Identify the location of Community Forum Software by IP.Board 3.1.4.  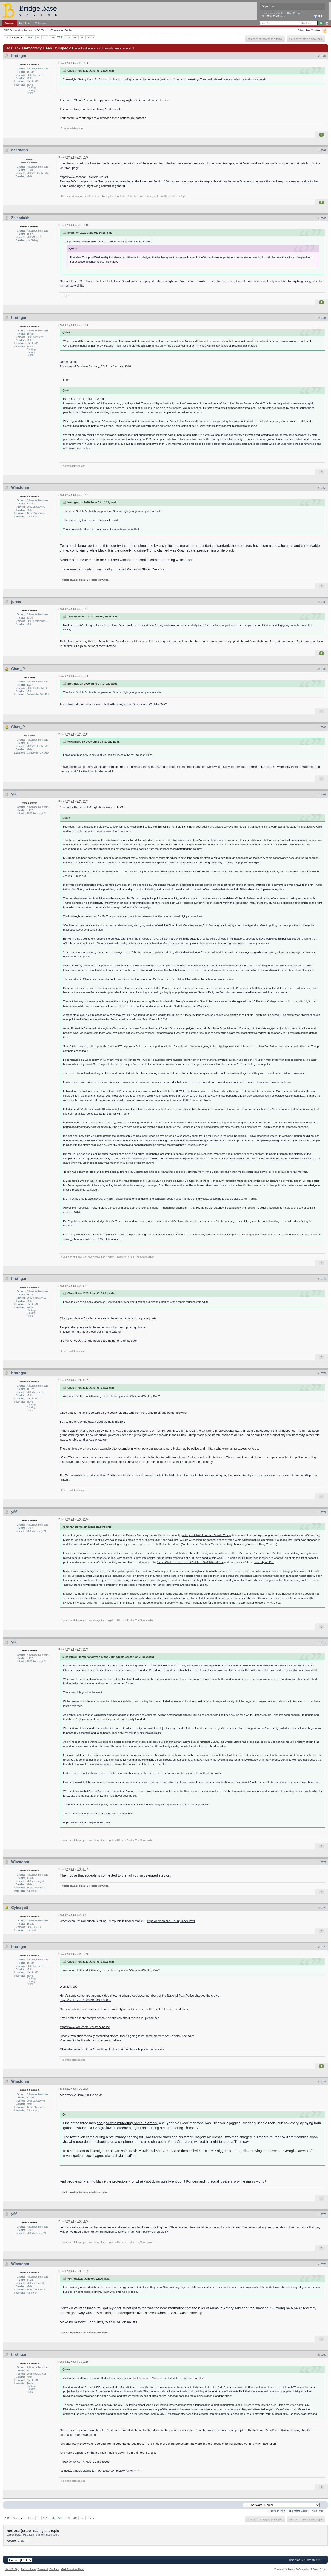
(300, 2569).